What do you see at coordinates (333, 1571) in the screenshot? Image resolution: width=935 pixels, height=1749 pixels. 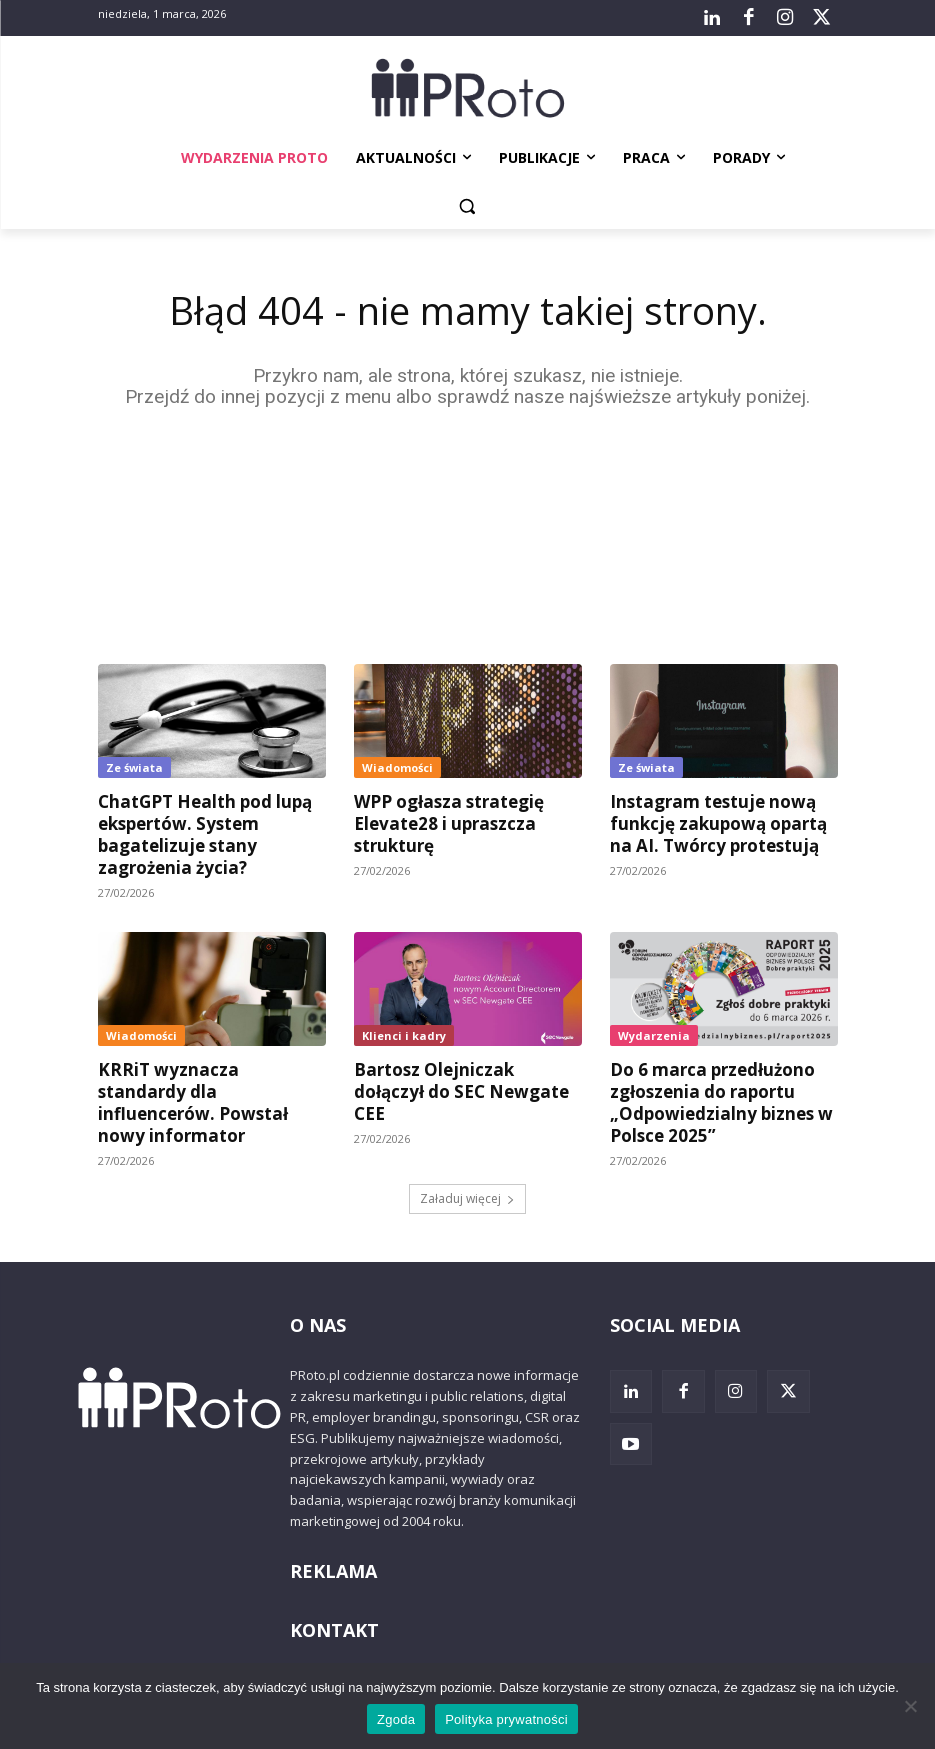 I see `REKLAMA` at bounding box center [333, 1571].